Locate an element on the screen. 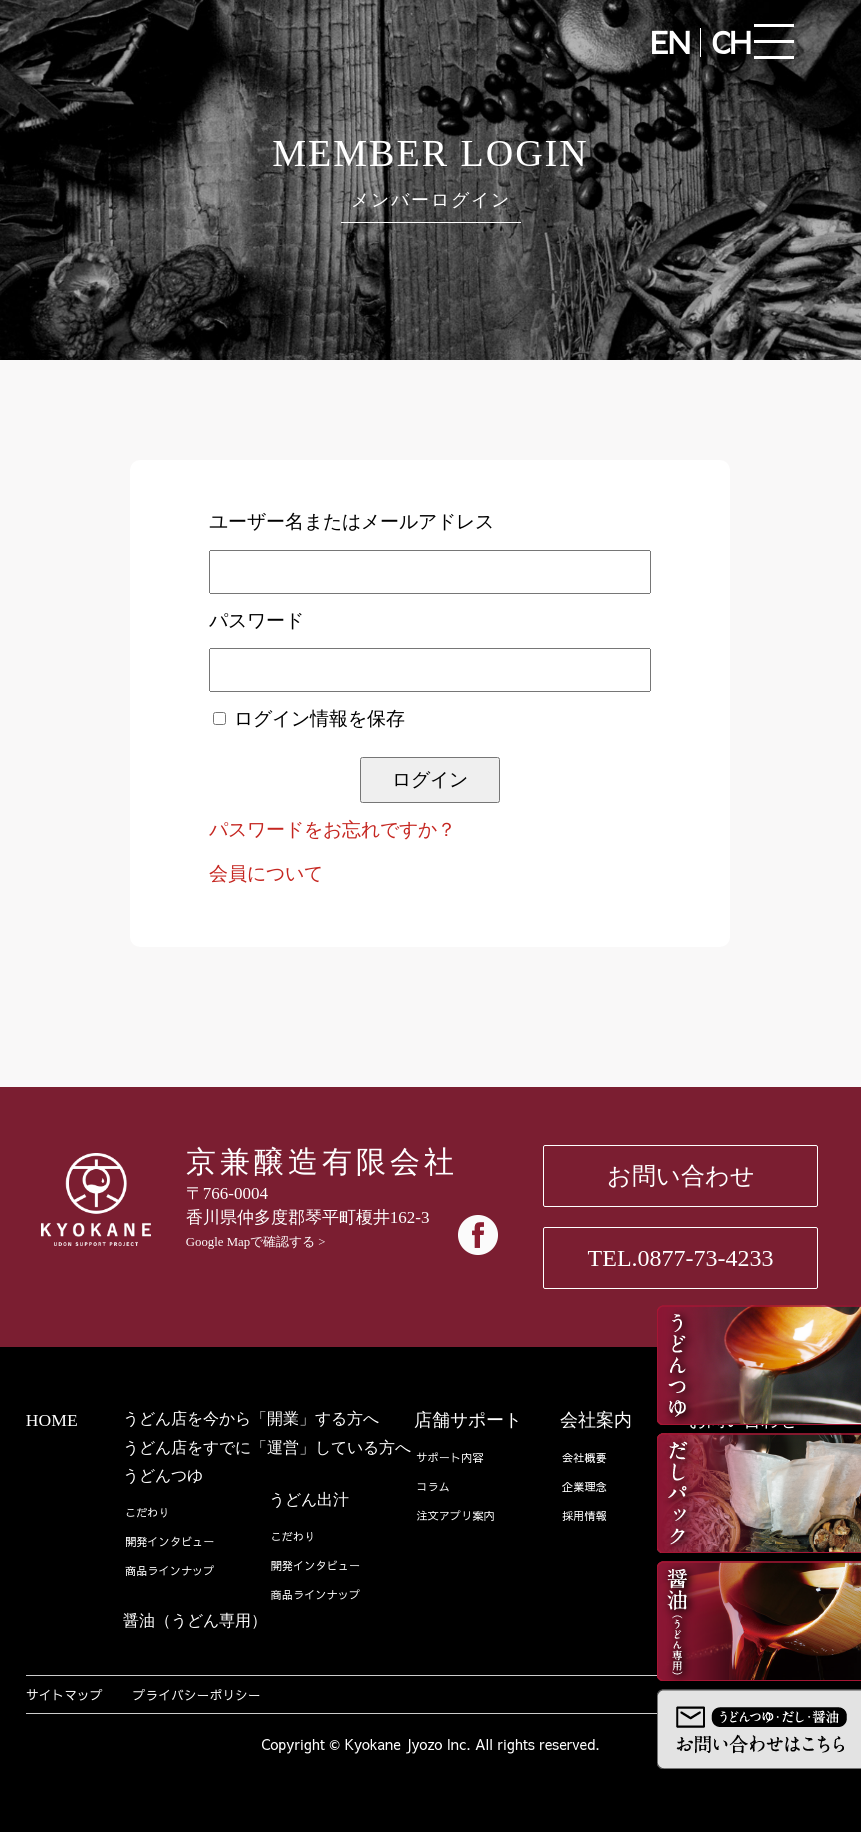 The width and height of the screenshot is (861, 1832). 会社概要 is located at coordinates (584, 1457).